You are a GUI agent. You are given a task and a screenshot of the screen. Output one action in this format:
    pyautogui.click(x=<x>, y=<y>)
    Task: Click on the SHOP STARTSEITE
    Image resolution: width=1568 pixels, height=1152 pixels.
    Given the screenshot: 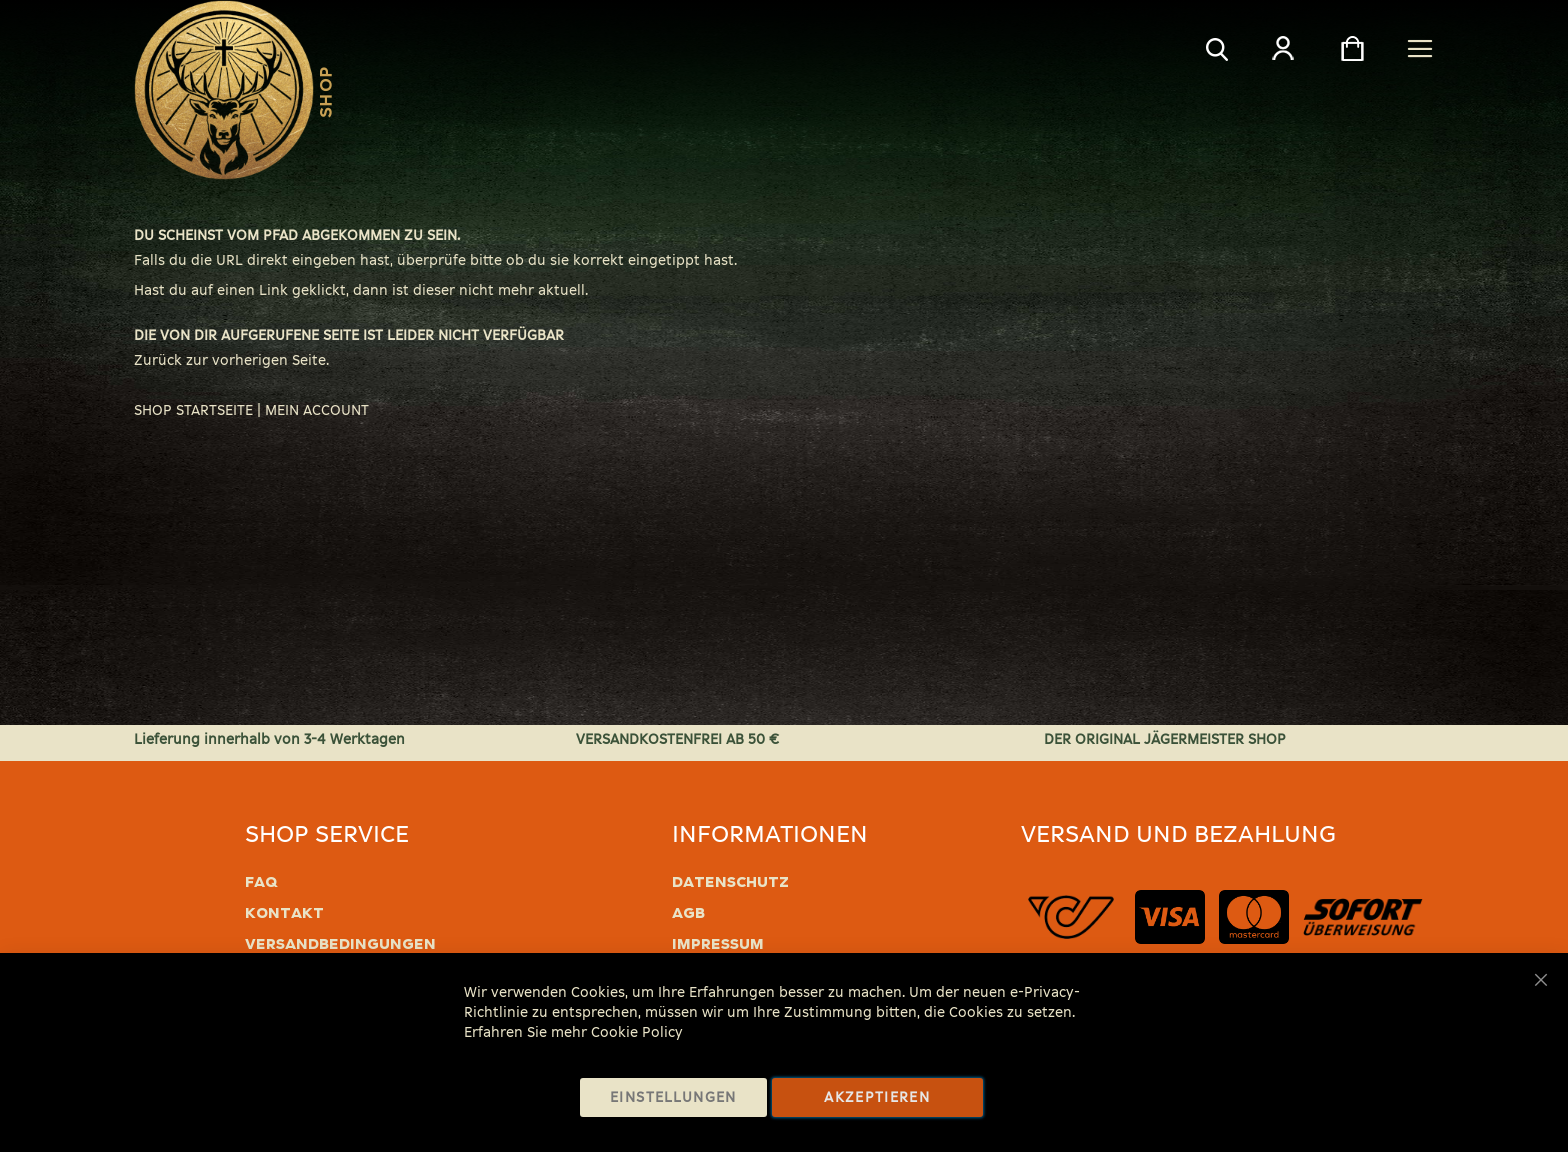 What is the action you would take?
    pyautogui.click(x=193, y=410)
    